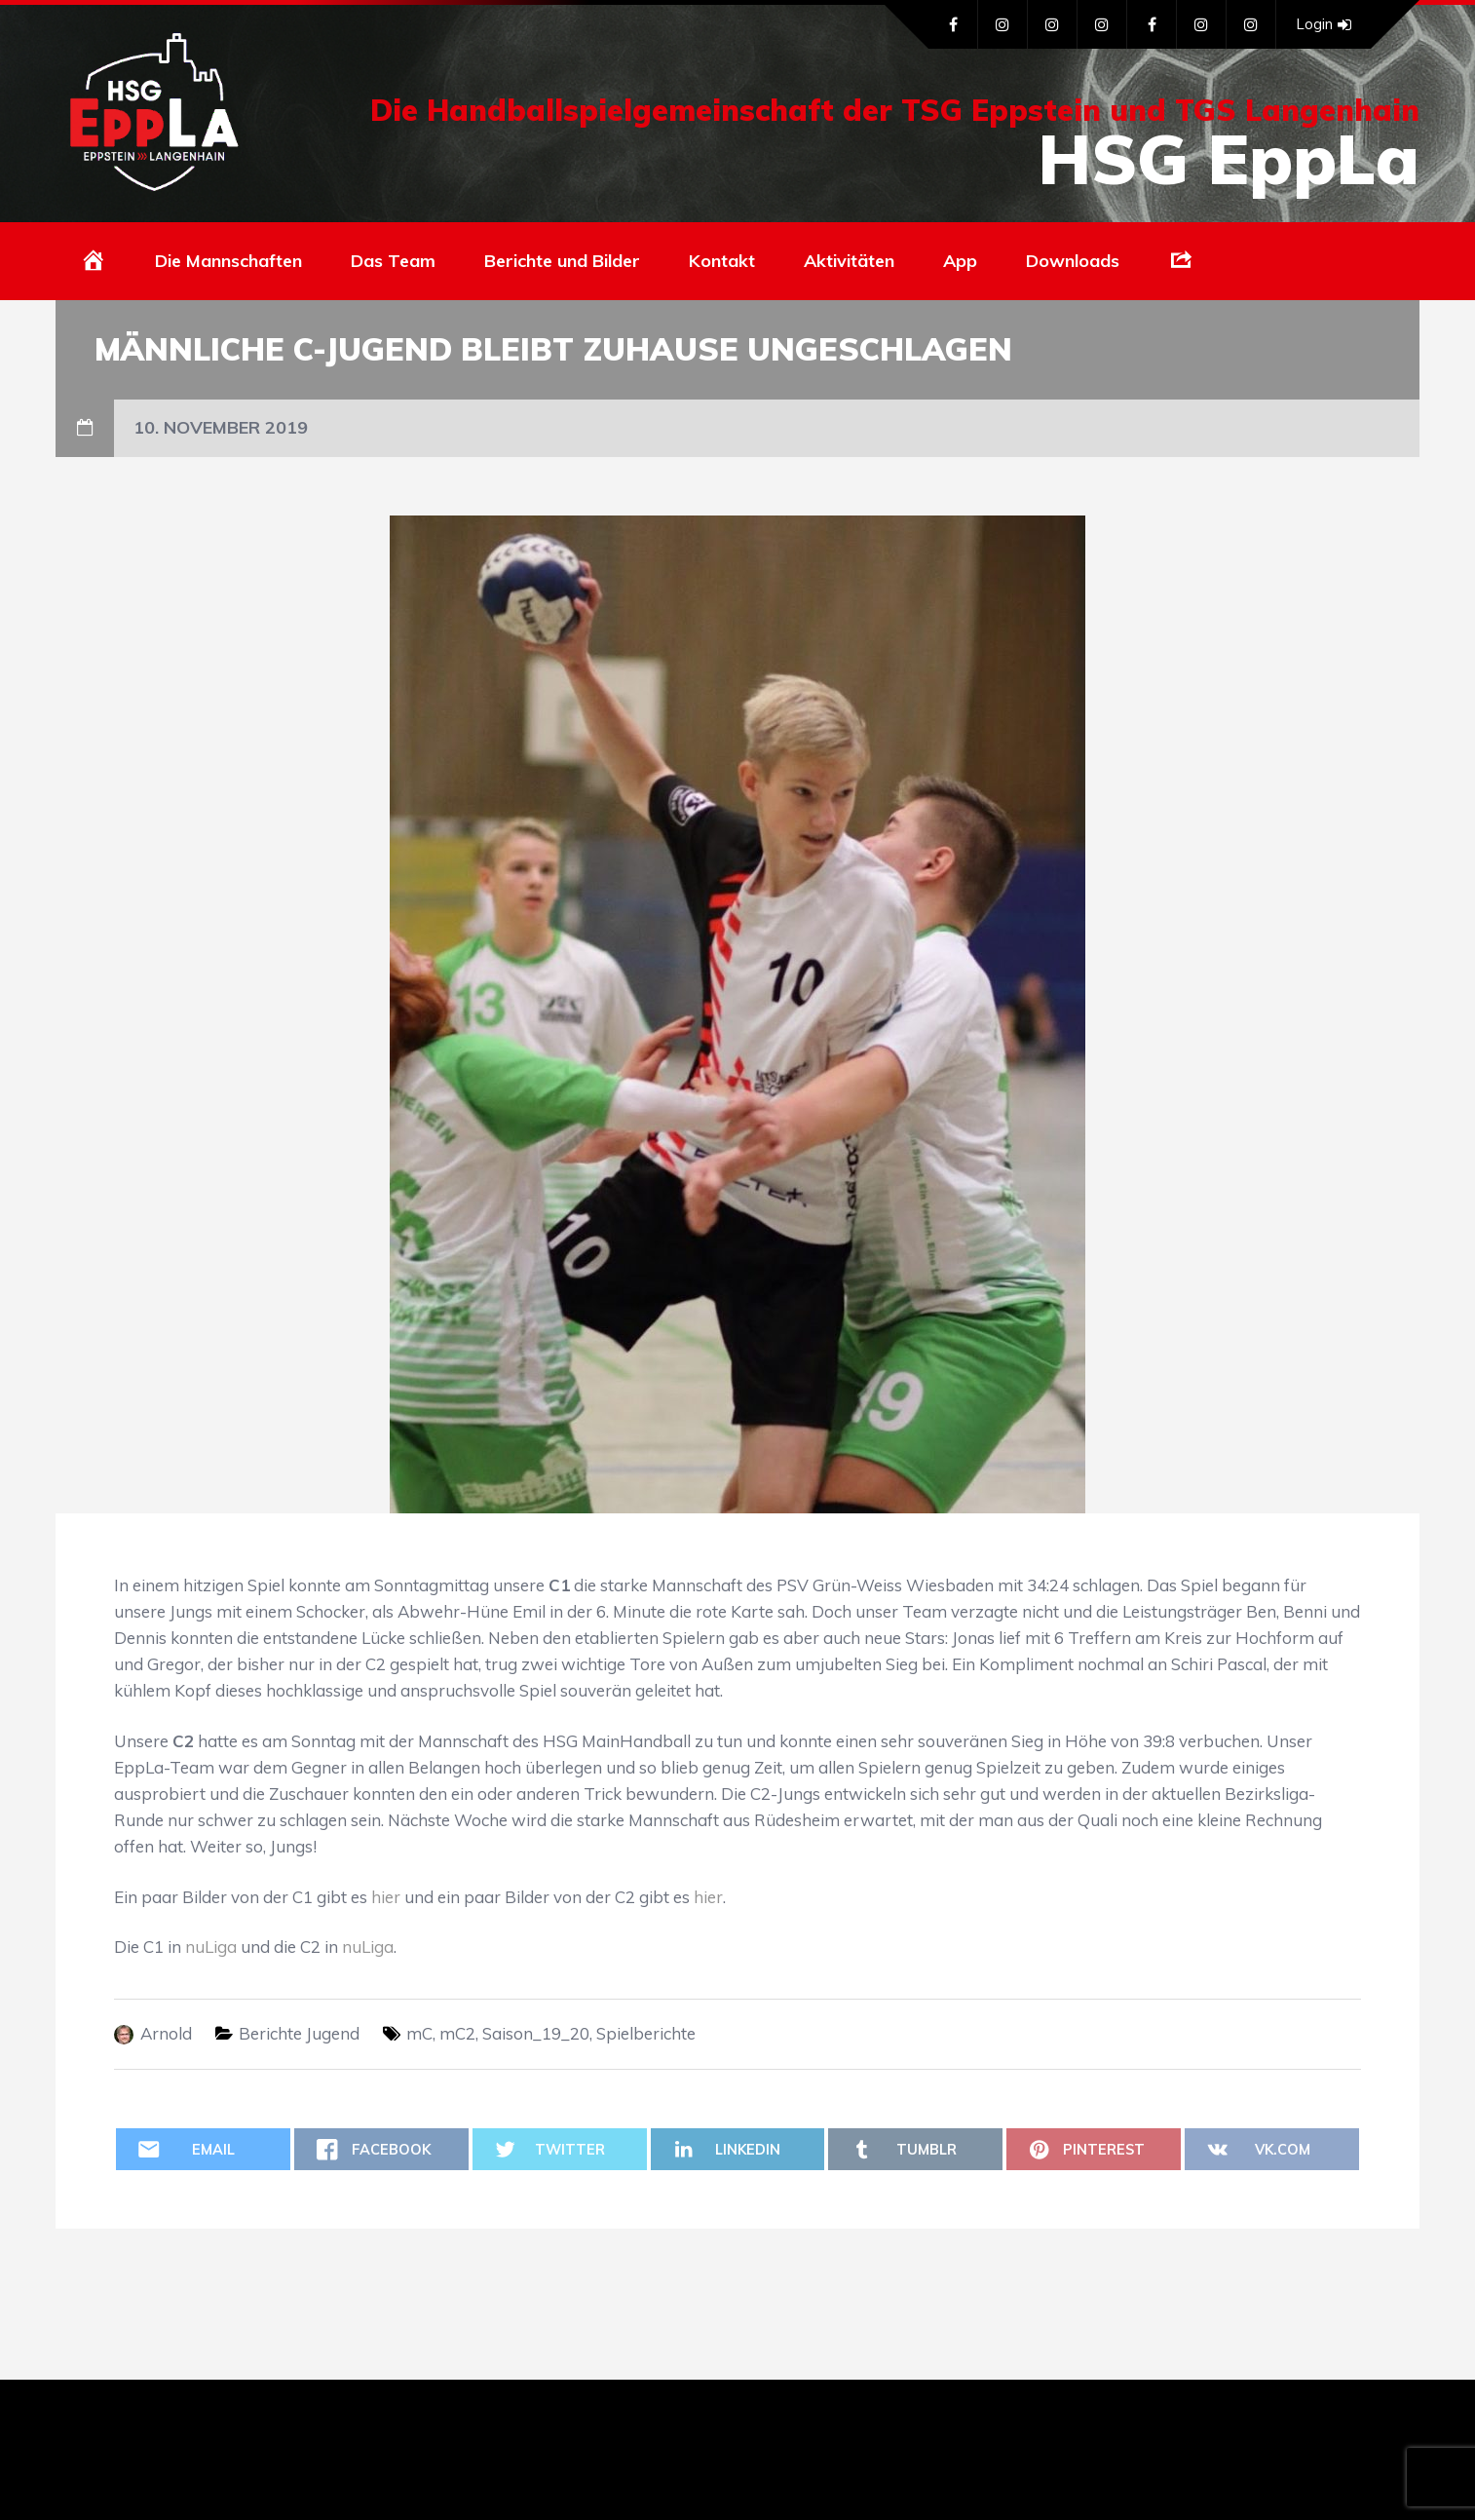 This screenshot has width=1475, height=2520. Describe the element at coordinates (211, 1946) in the screenshot. I see `nuLiga [nuLiga (öffnet in neuem Tab)]` at that location.